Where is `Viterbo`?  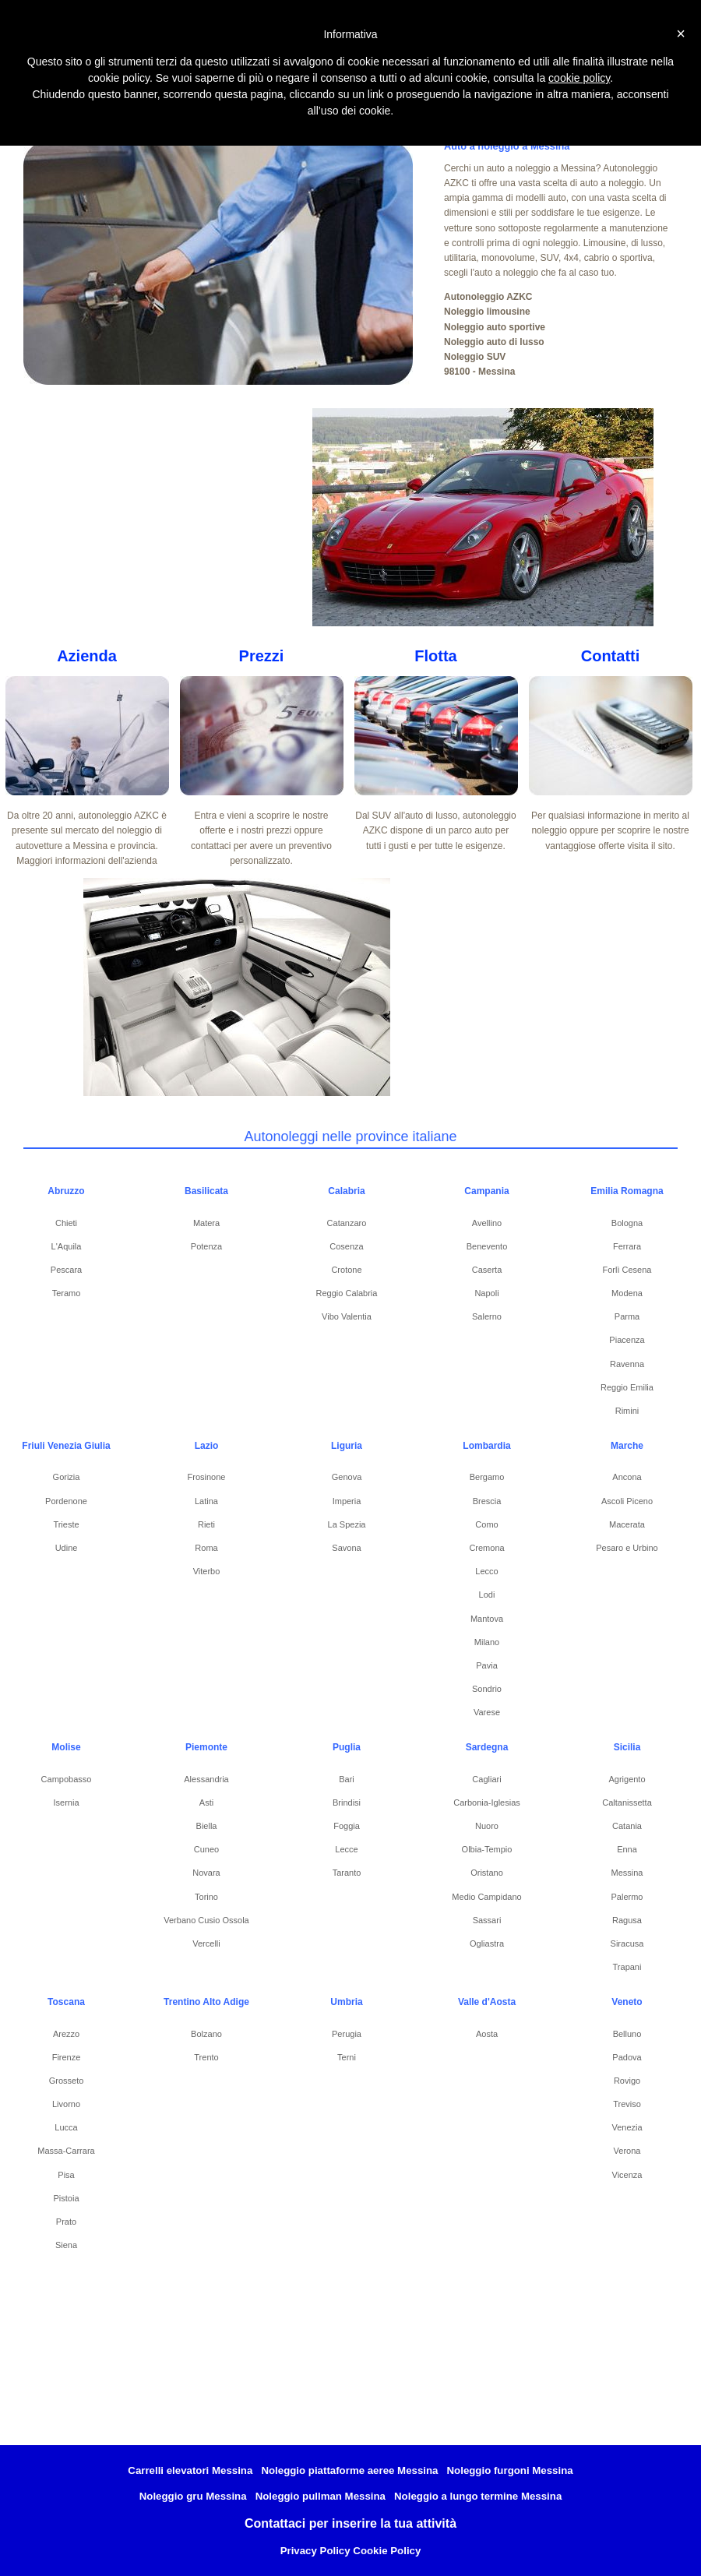
Viterbo is located at coordinates (206, 1571).